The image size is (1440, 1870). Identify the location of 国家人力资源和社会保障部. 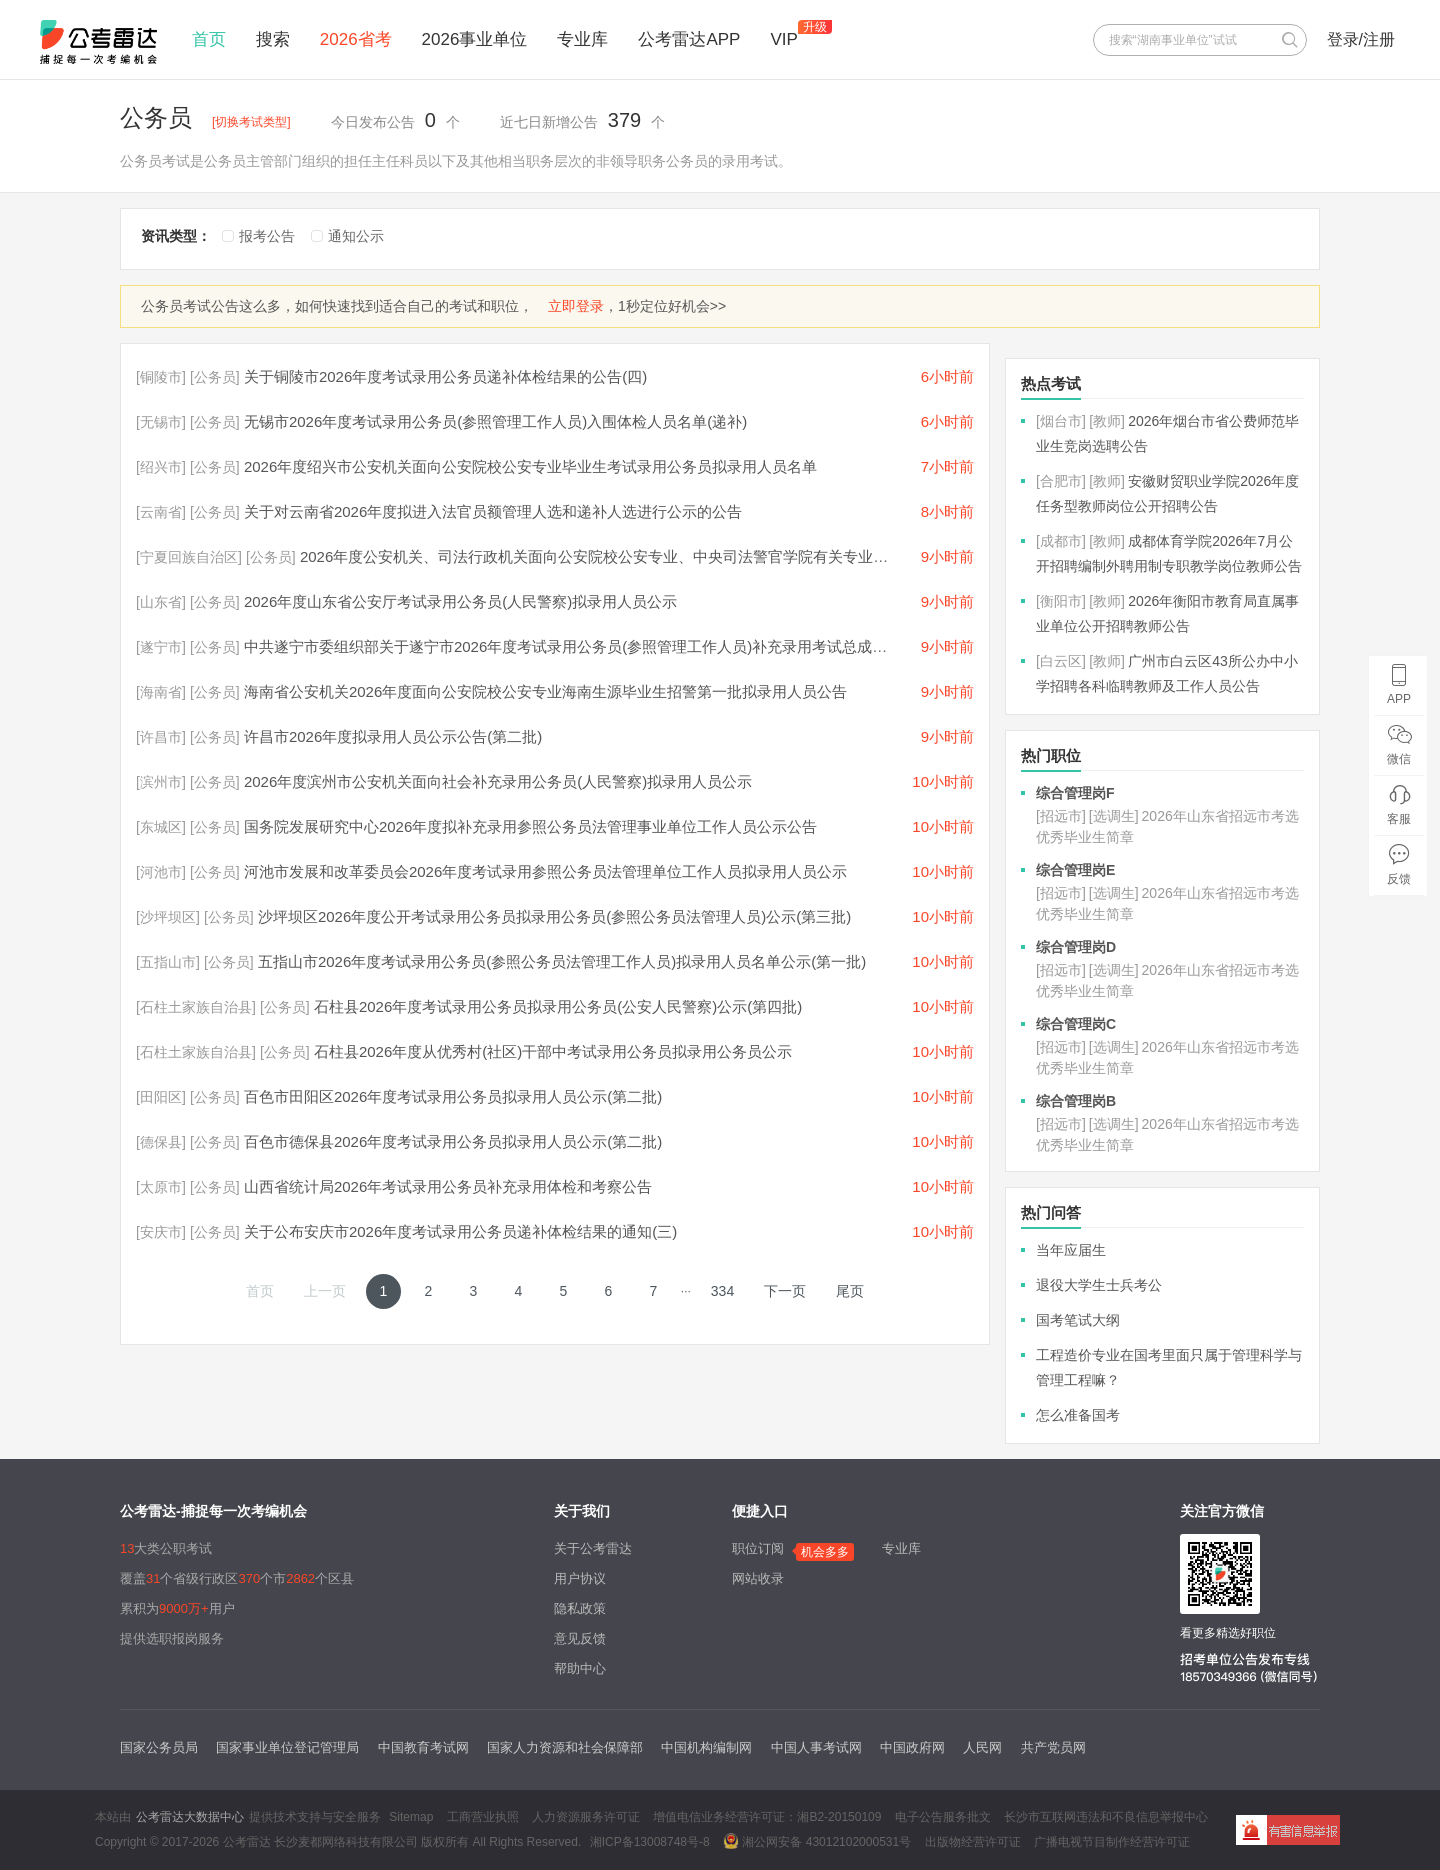
(565, 1747).